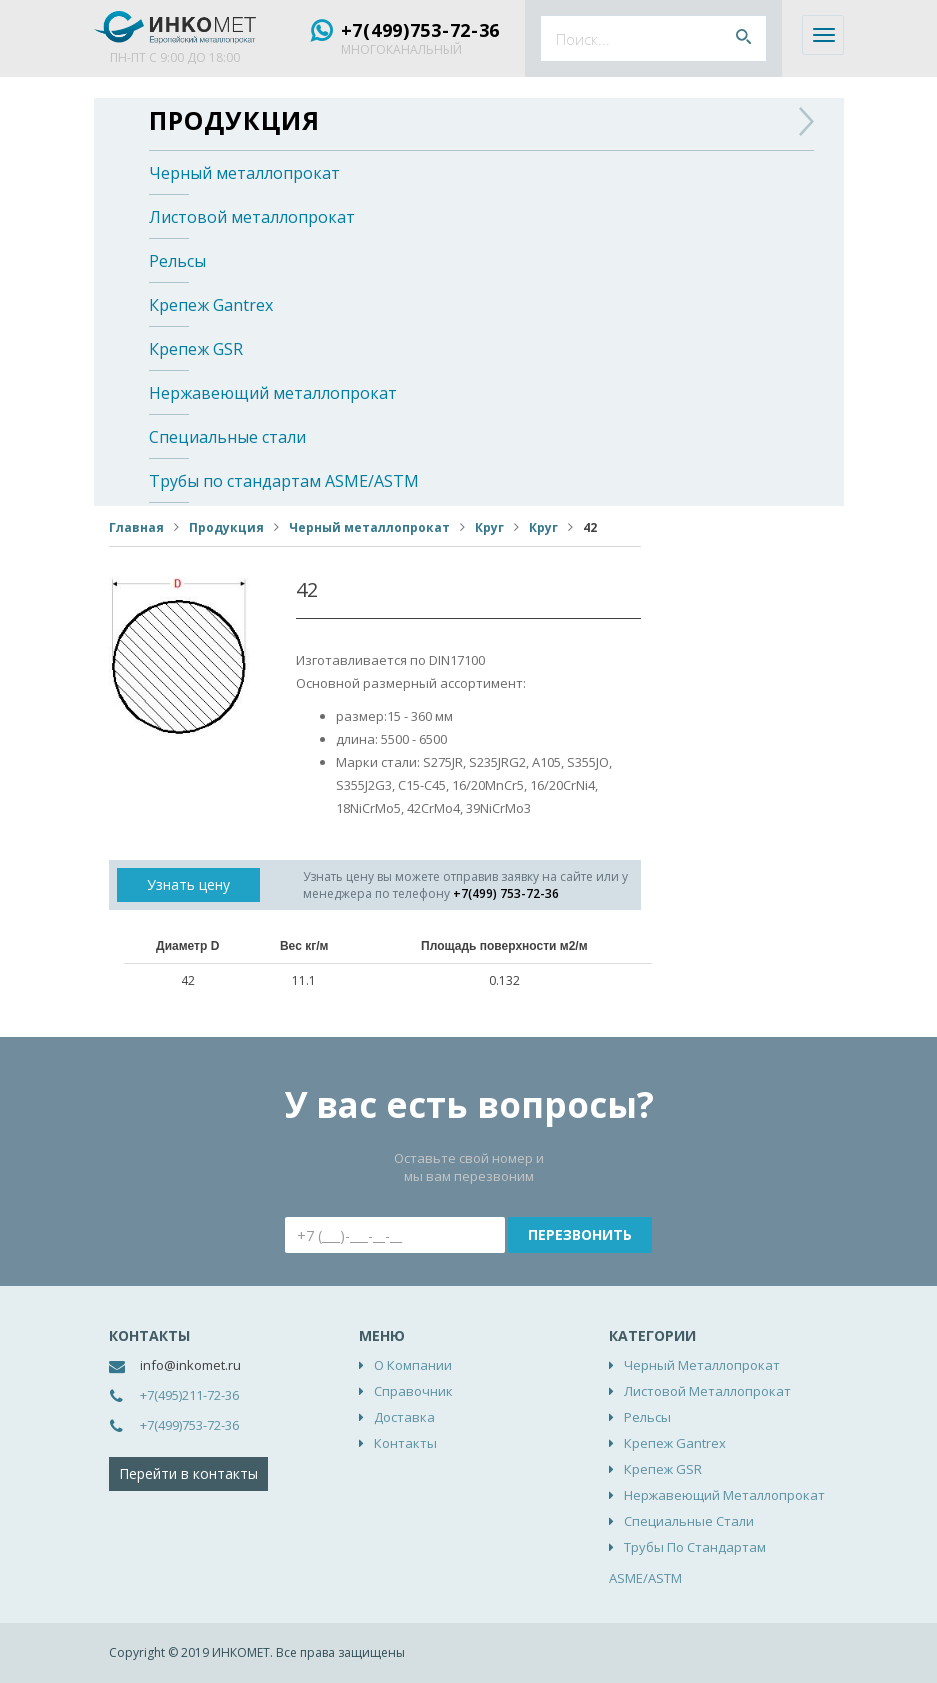 The image size is (937, 1683). What do you see at coordinates (227, 437) in the screenshot?
I see `Специальные стали` at bounding box center [227, 437].